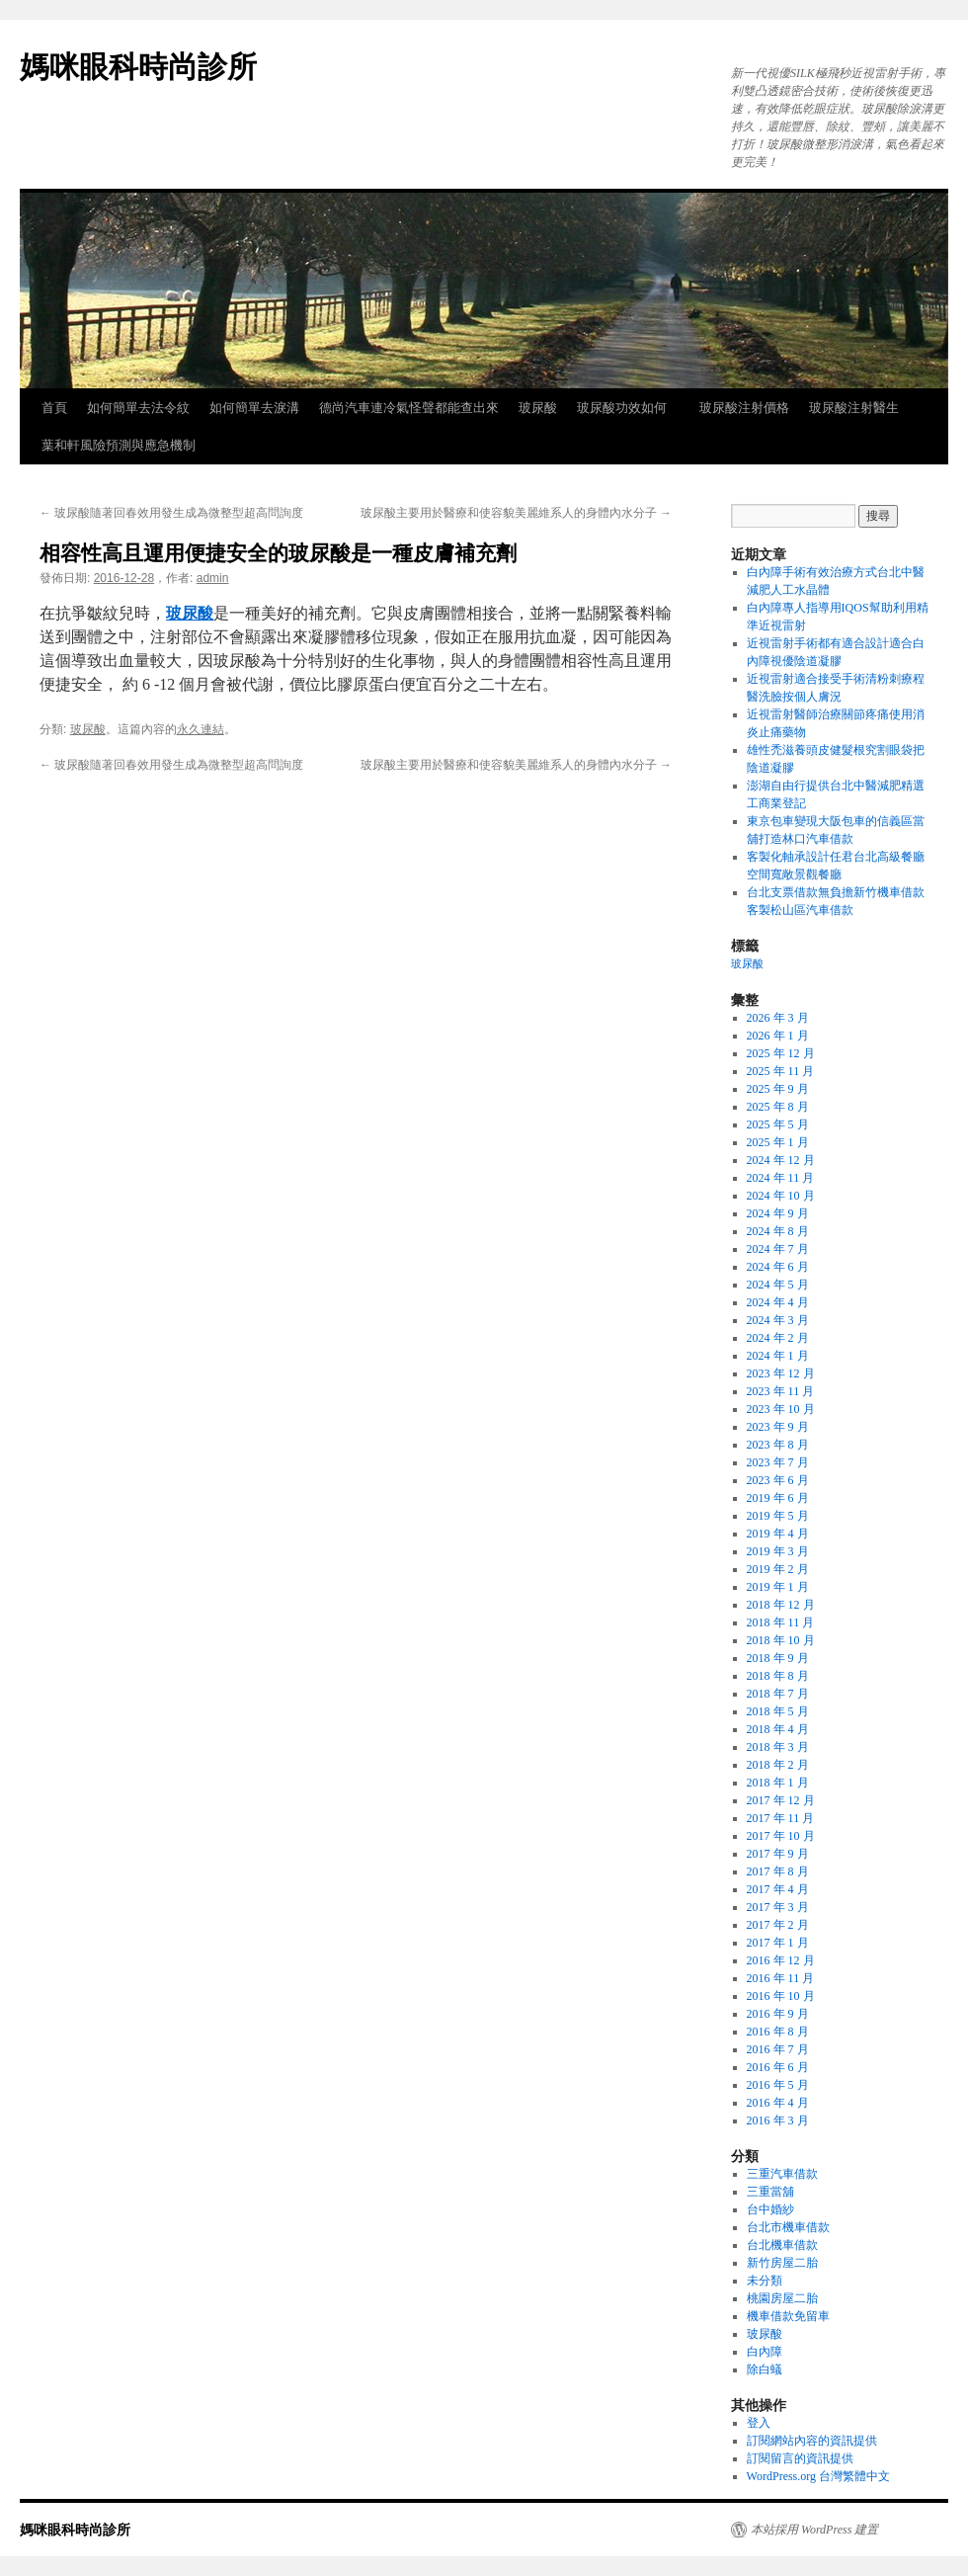 The height and width of the screenshot is (2576, 968). What do you see at coordinates (778, 2120) in the screenshot?
I see `2016 年 3 月` at bounding box center [778, 2120].